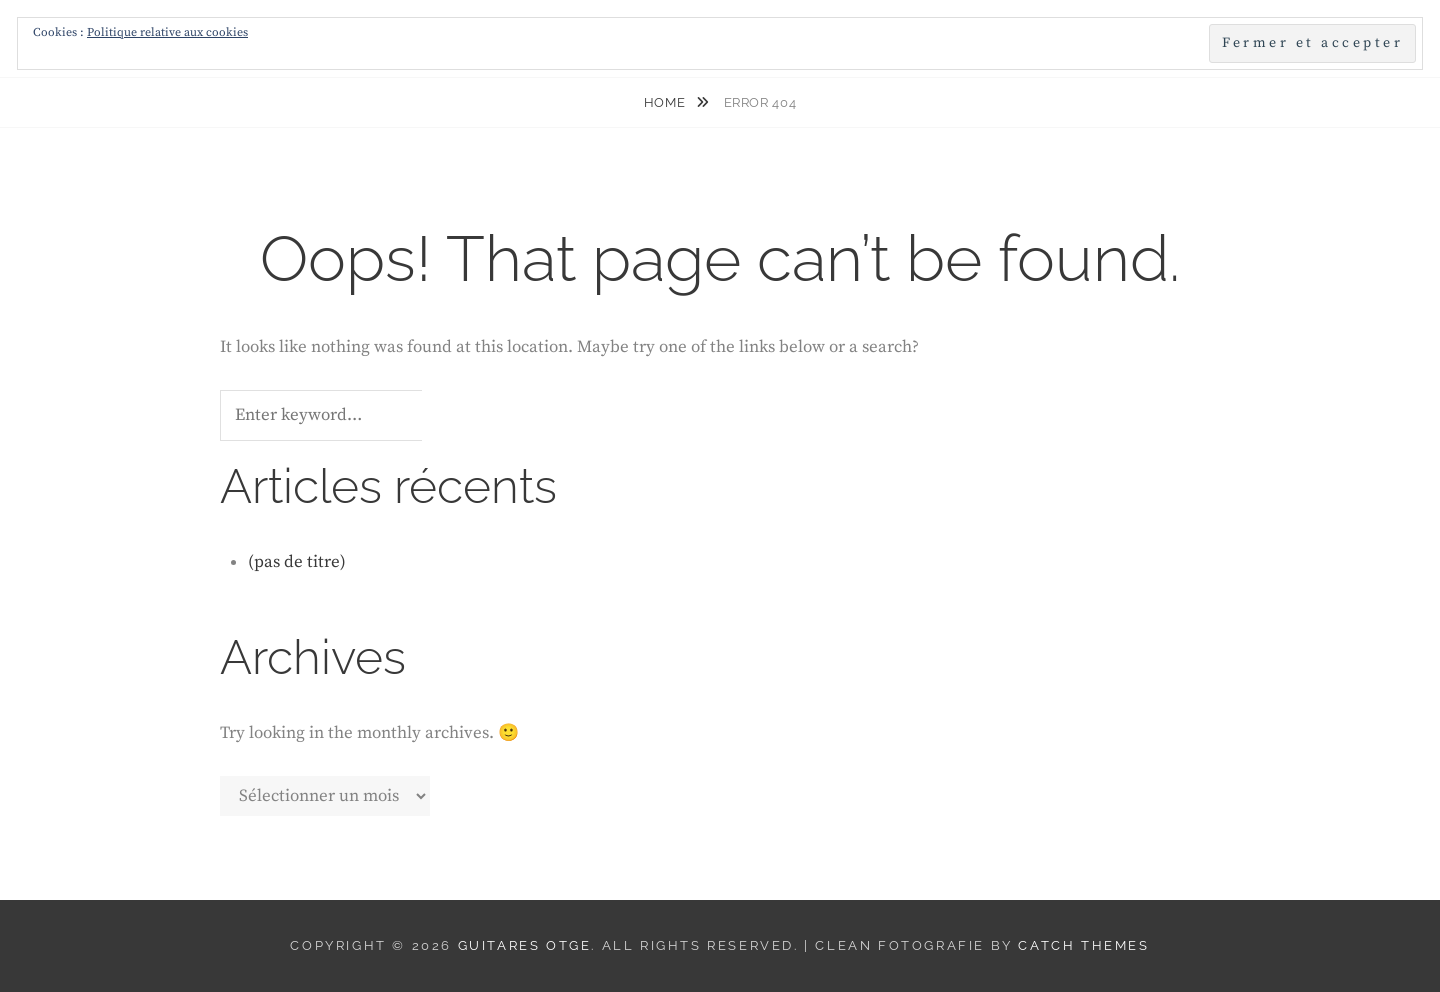  Describe the element at coordinates (297, 562) in the screenshot. I see `(pas de titre)` at that location.